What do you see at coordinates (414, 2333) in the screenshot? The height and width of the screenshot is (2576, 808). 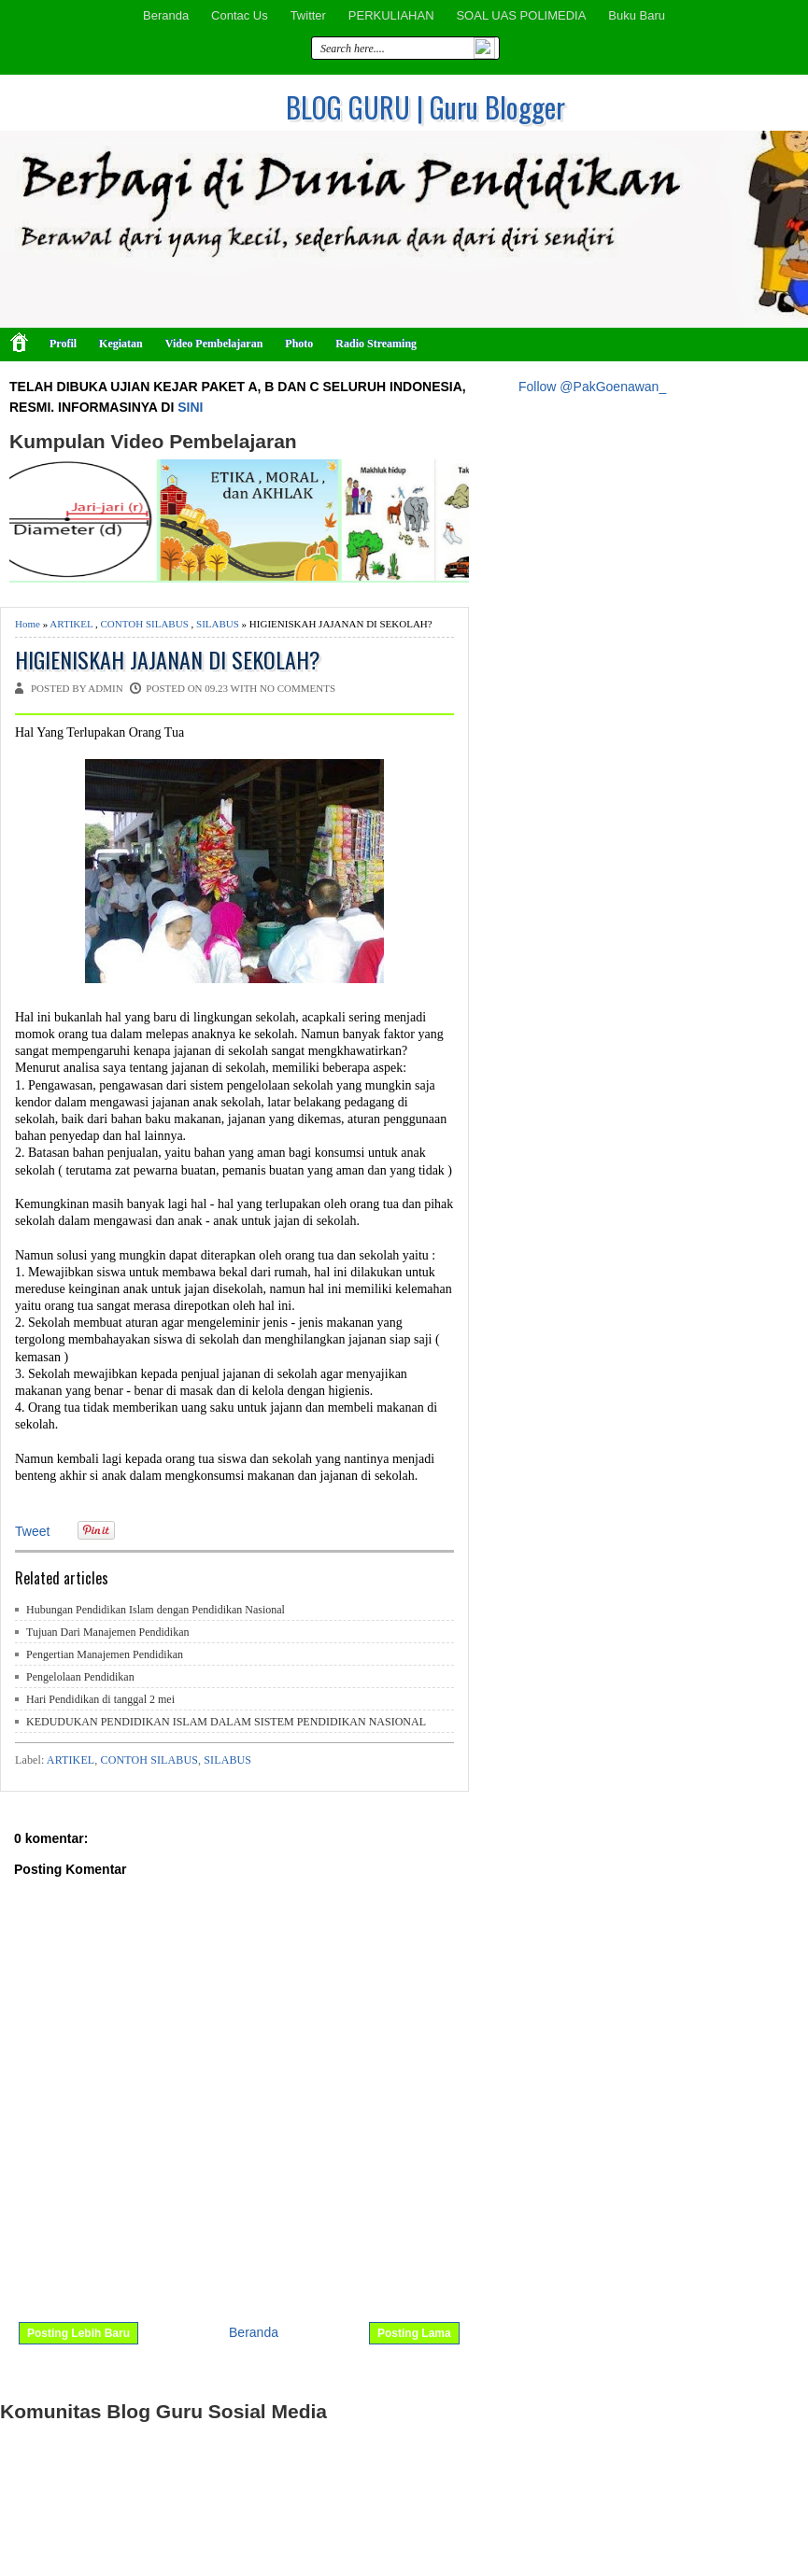 I see `Posting Lama` at bounding box center [414, 2333].